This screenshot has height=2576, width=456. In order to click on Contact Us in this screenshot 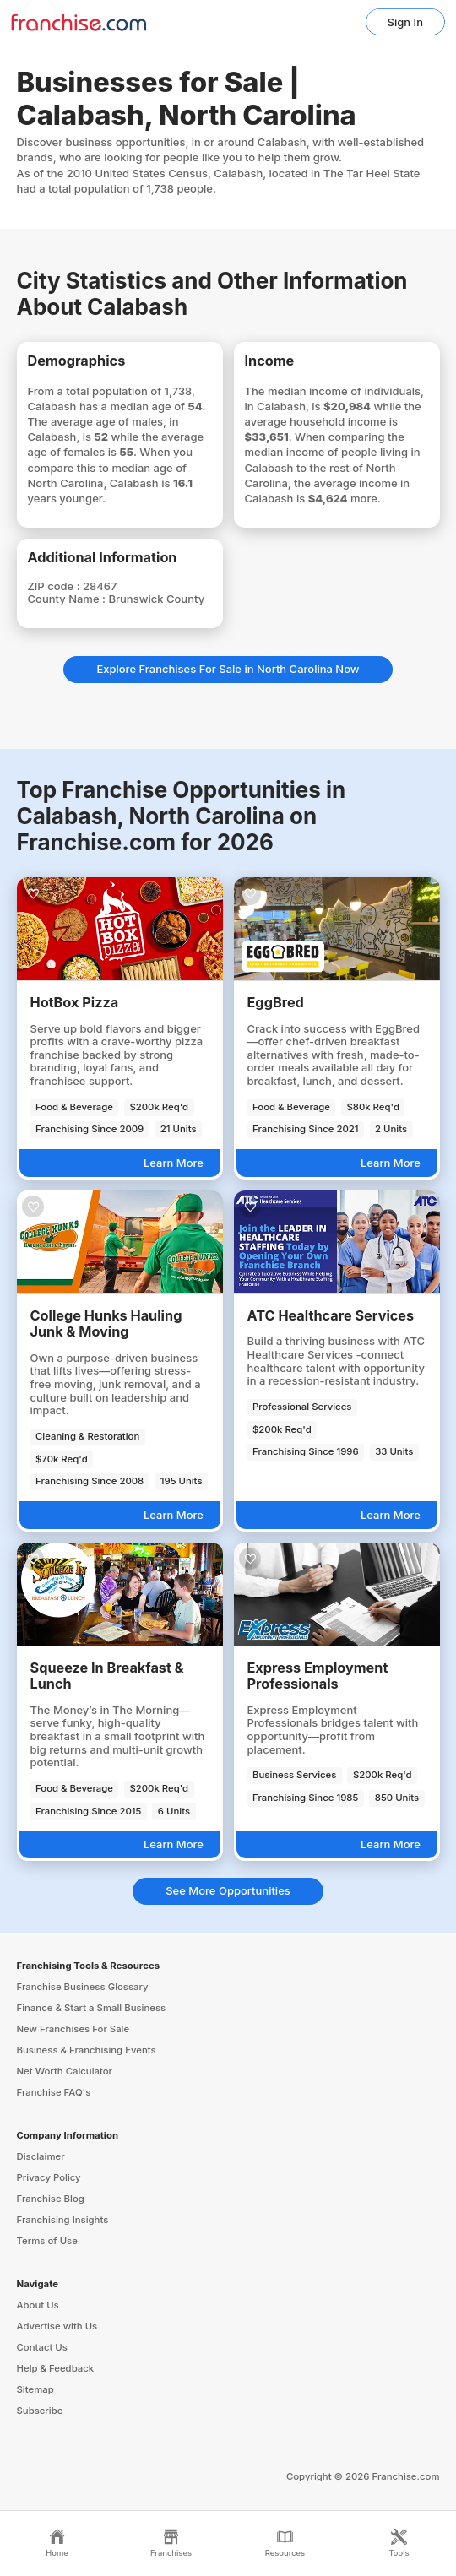, I will do `click(42, 2347)`.